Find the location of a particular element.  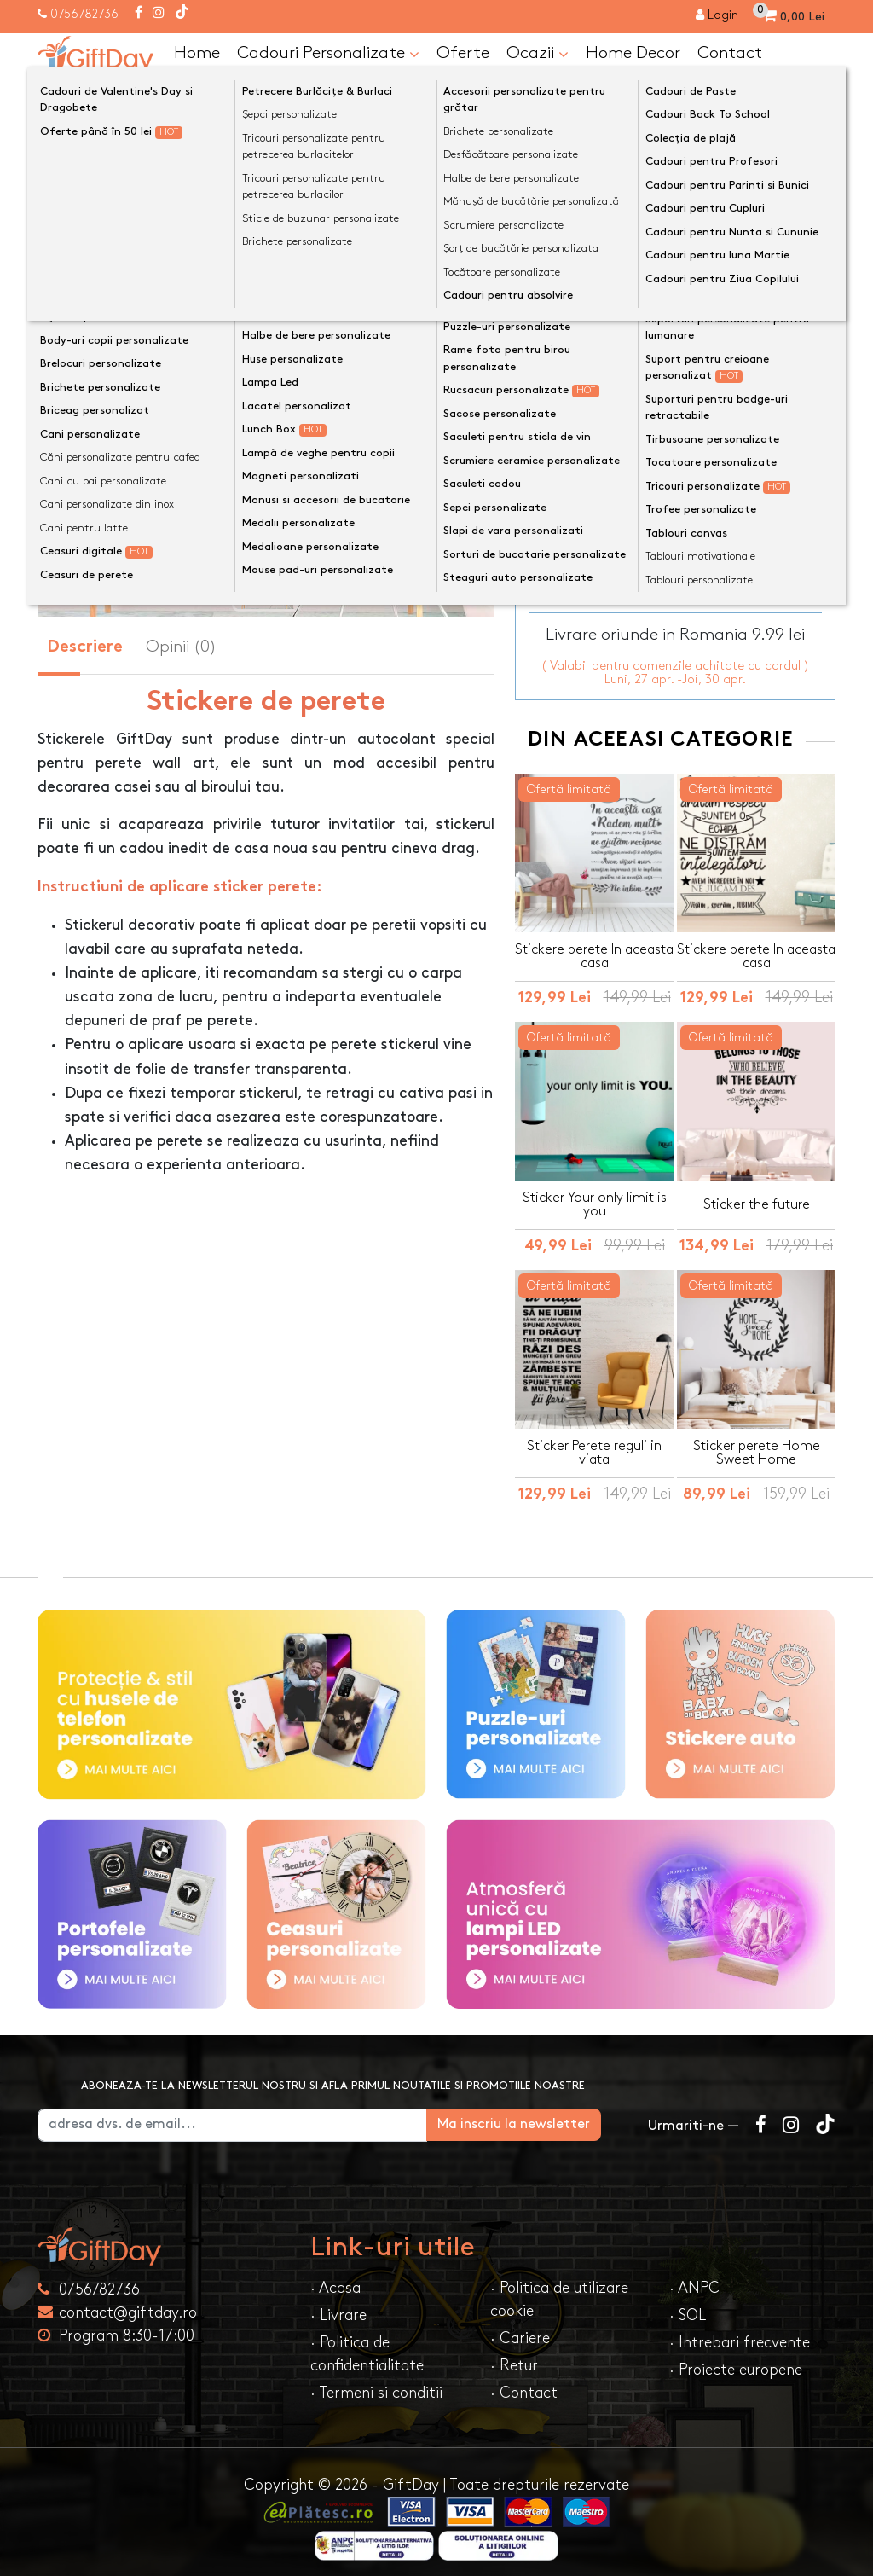

· Acasa is located at coordinates (335, 2278).